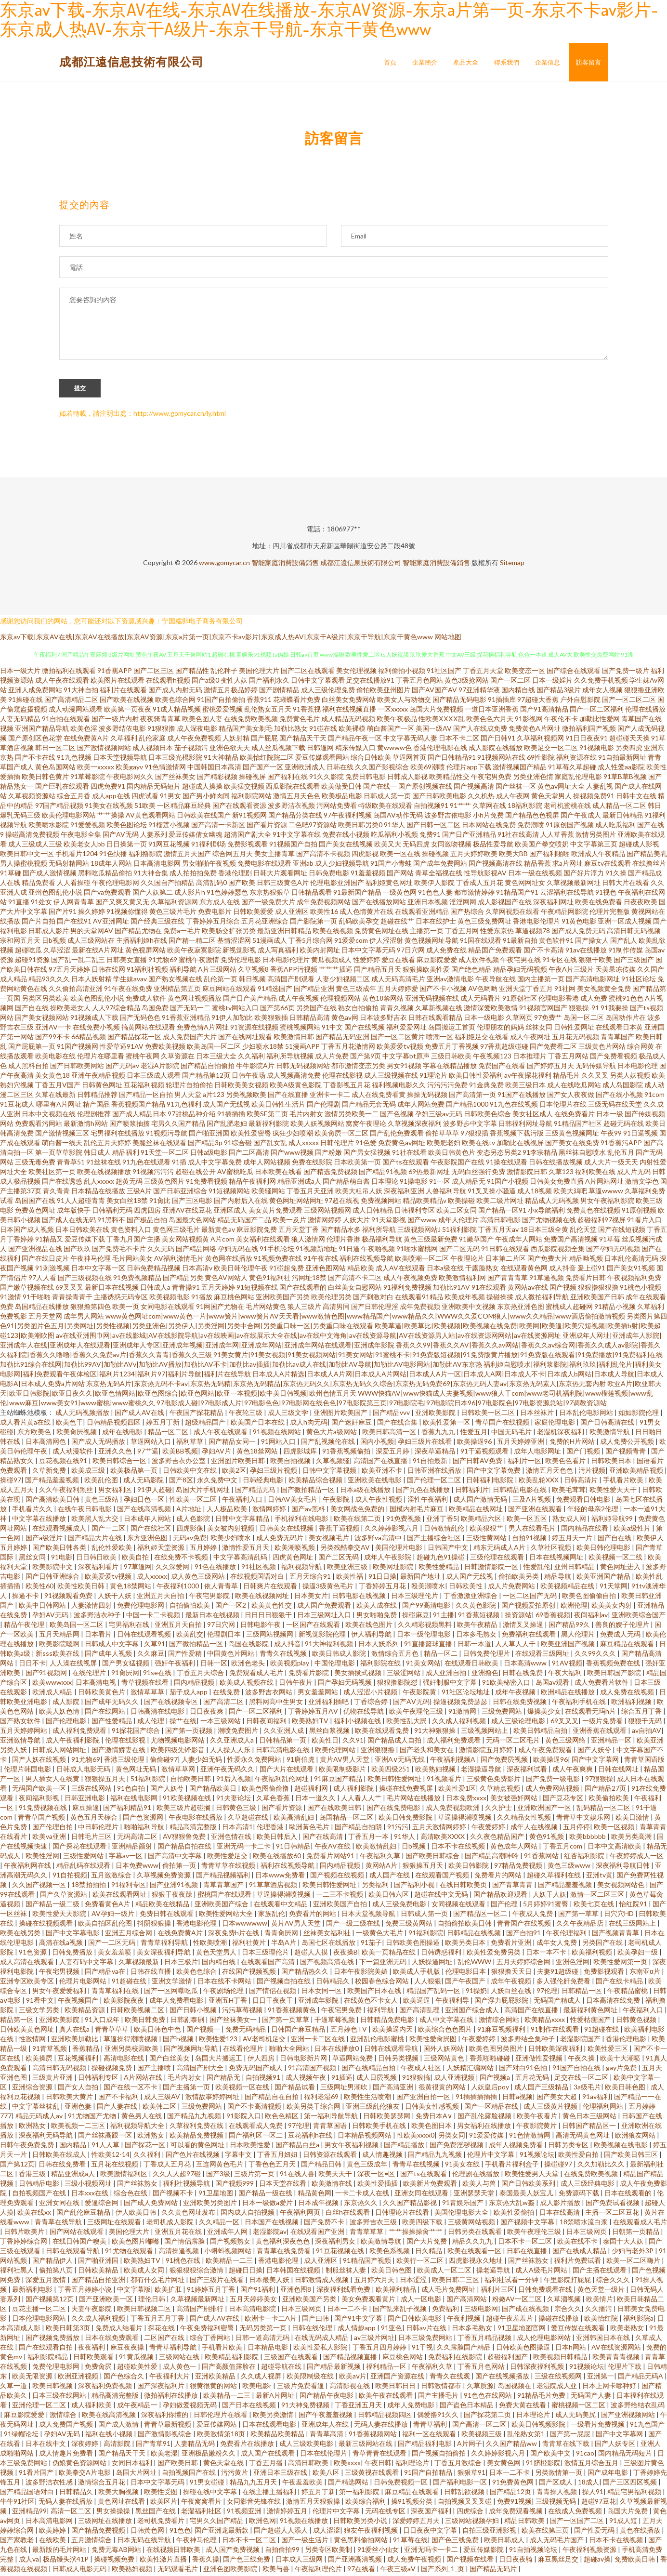 This screenshot has width=667, height=2576. Describe the element at coordinates (205, 1145) in the screenshot. I see `国产精品3p` at that location.